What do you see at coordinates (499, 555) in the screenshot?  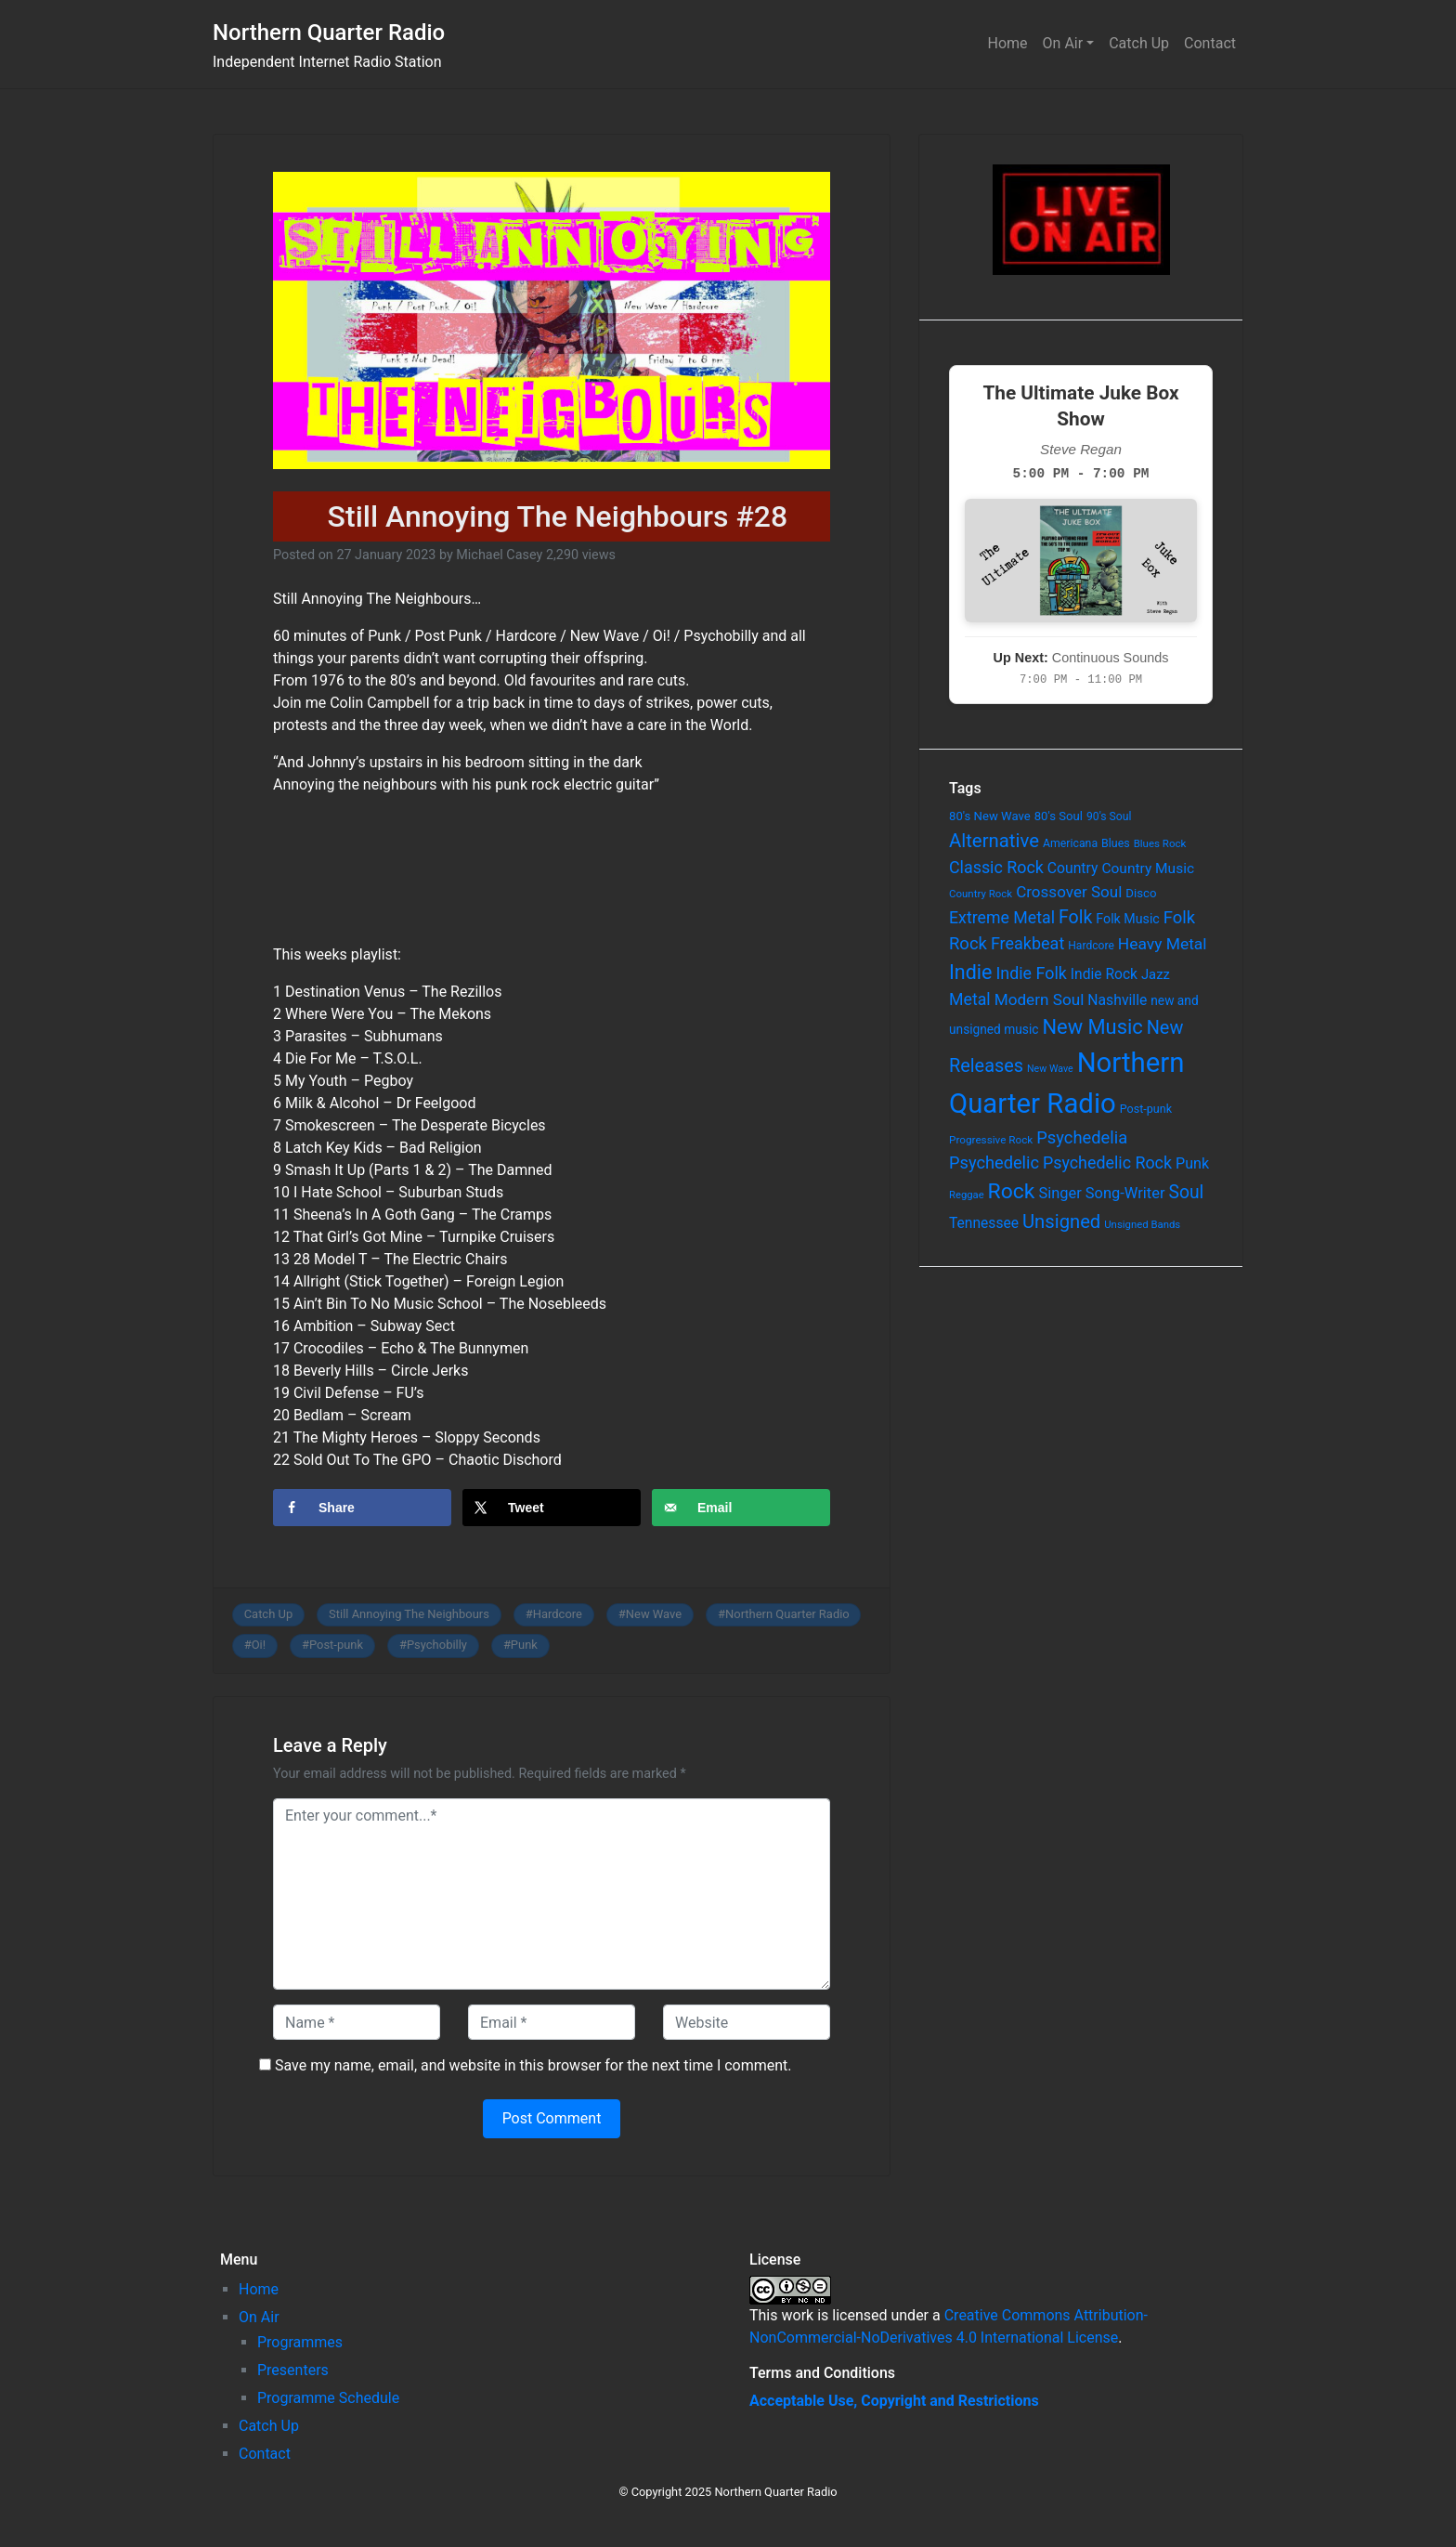 I see `Michael Casey` at bounding box center [499, 555].